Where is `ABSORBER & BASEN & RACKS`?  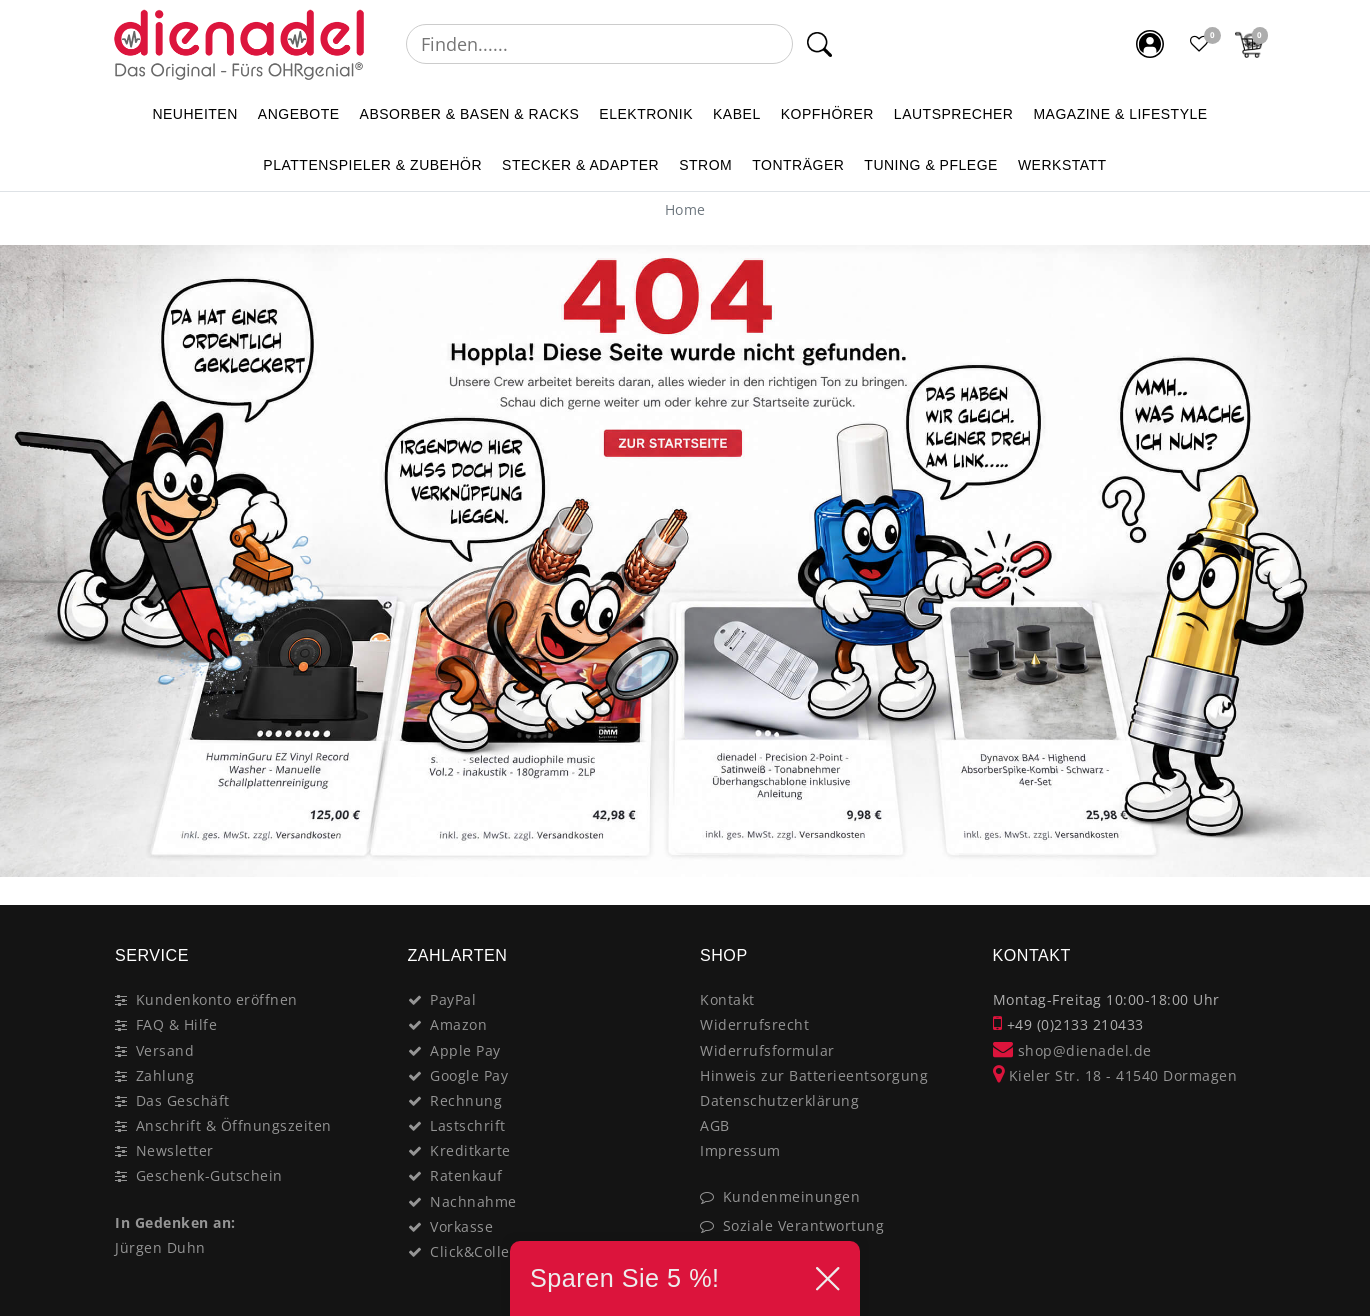
ABSORBER & BASEN & RACKS is located at coordinates (470, 114).